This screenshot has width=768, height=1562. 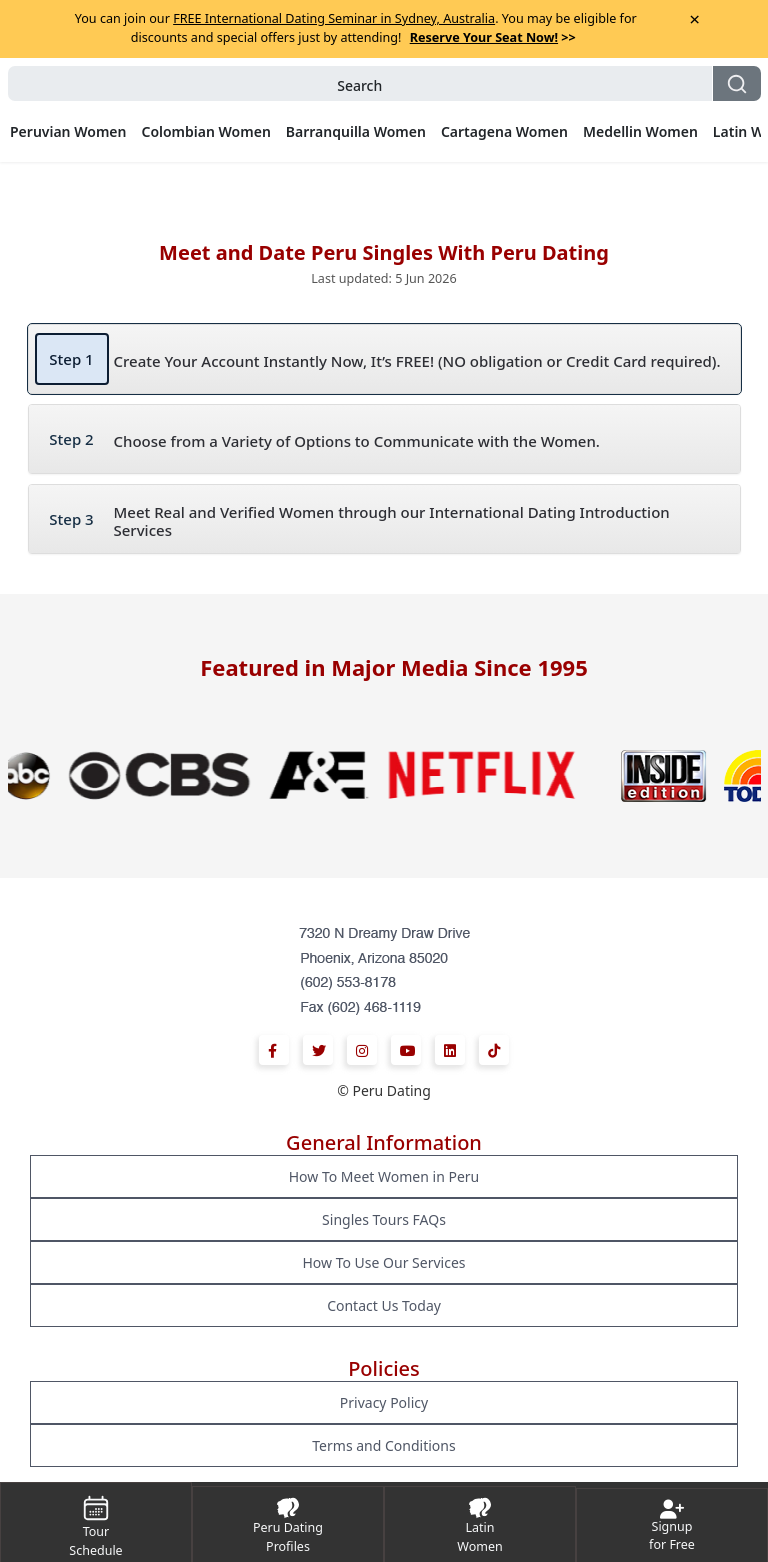 What do you see at coordinates (356, 131) in the screenshot?
I see `Barranquilla Women` at bounding box center [356, 131].